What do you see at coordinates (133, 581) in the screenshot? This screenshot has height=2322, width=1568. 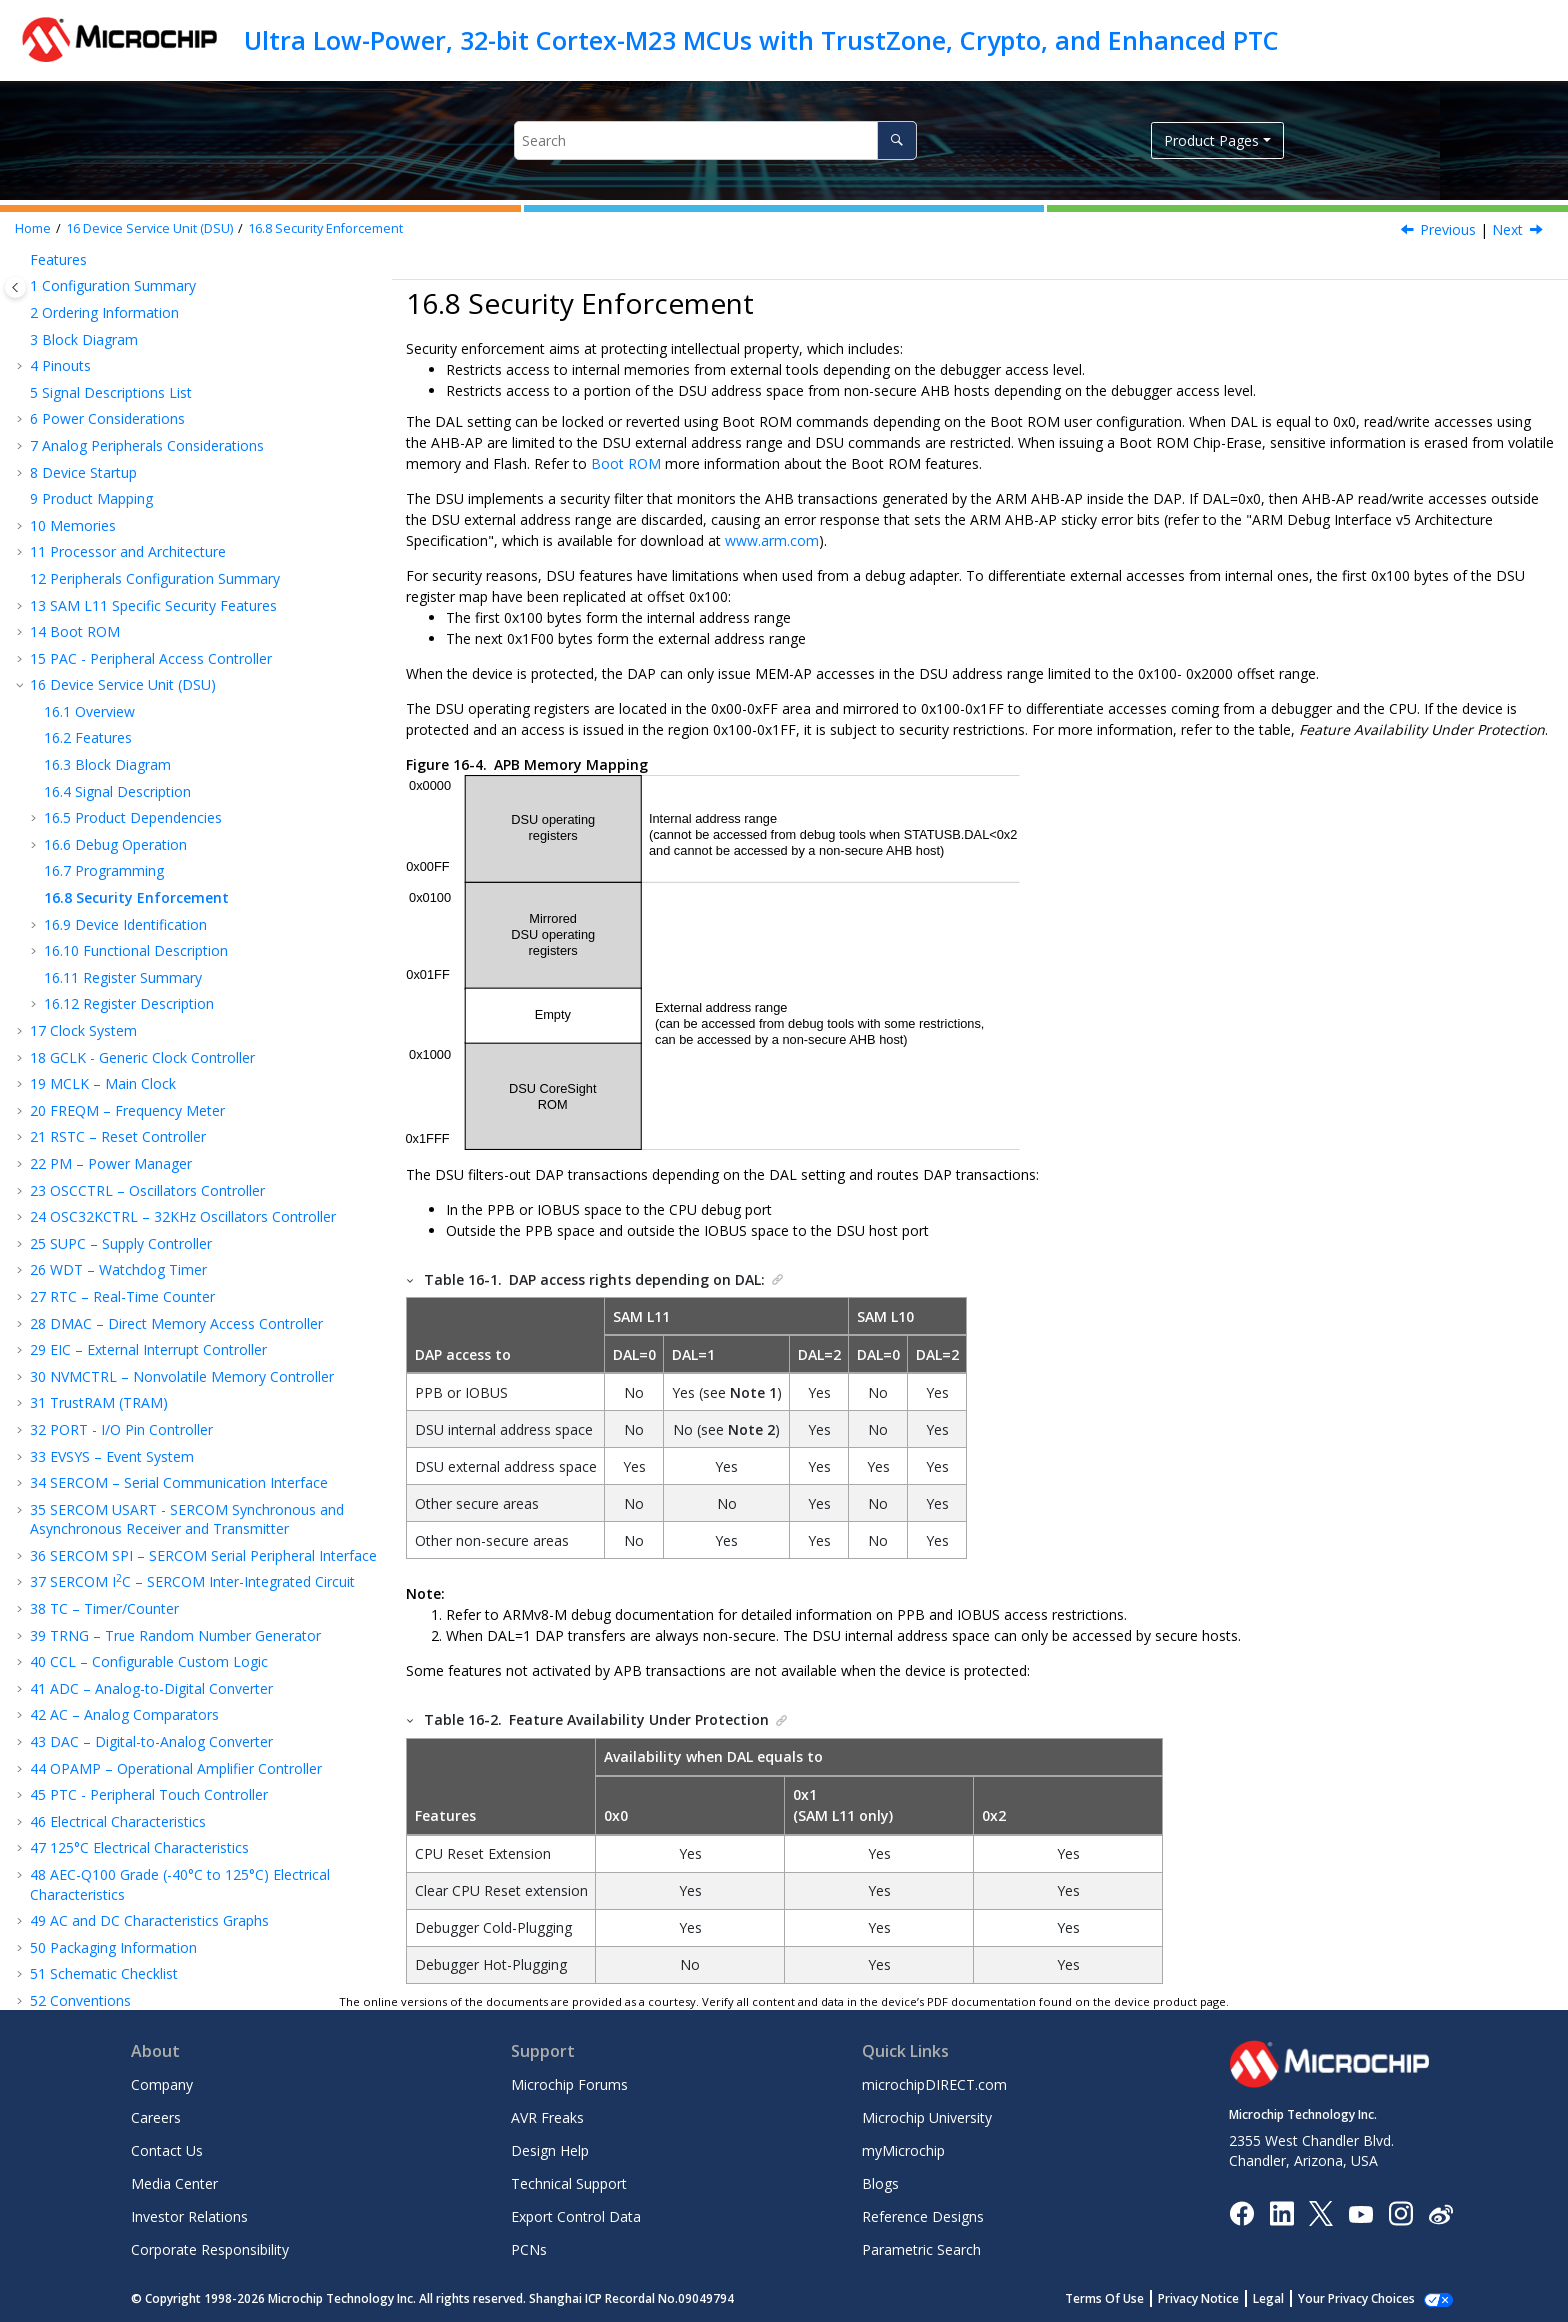 I see `Product Dependencies` at bounding box center [133, 581].